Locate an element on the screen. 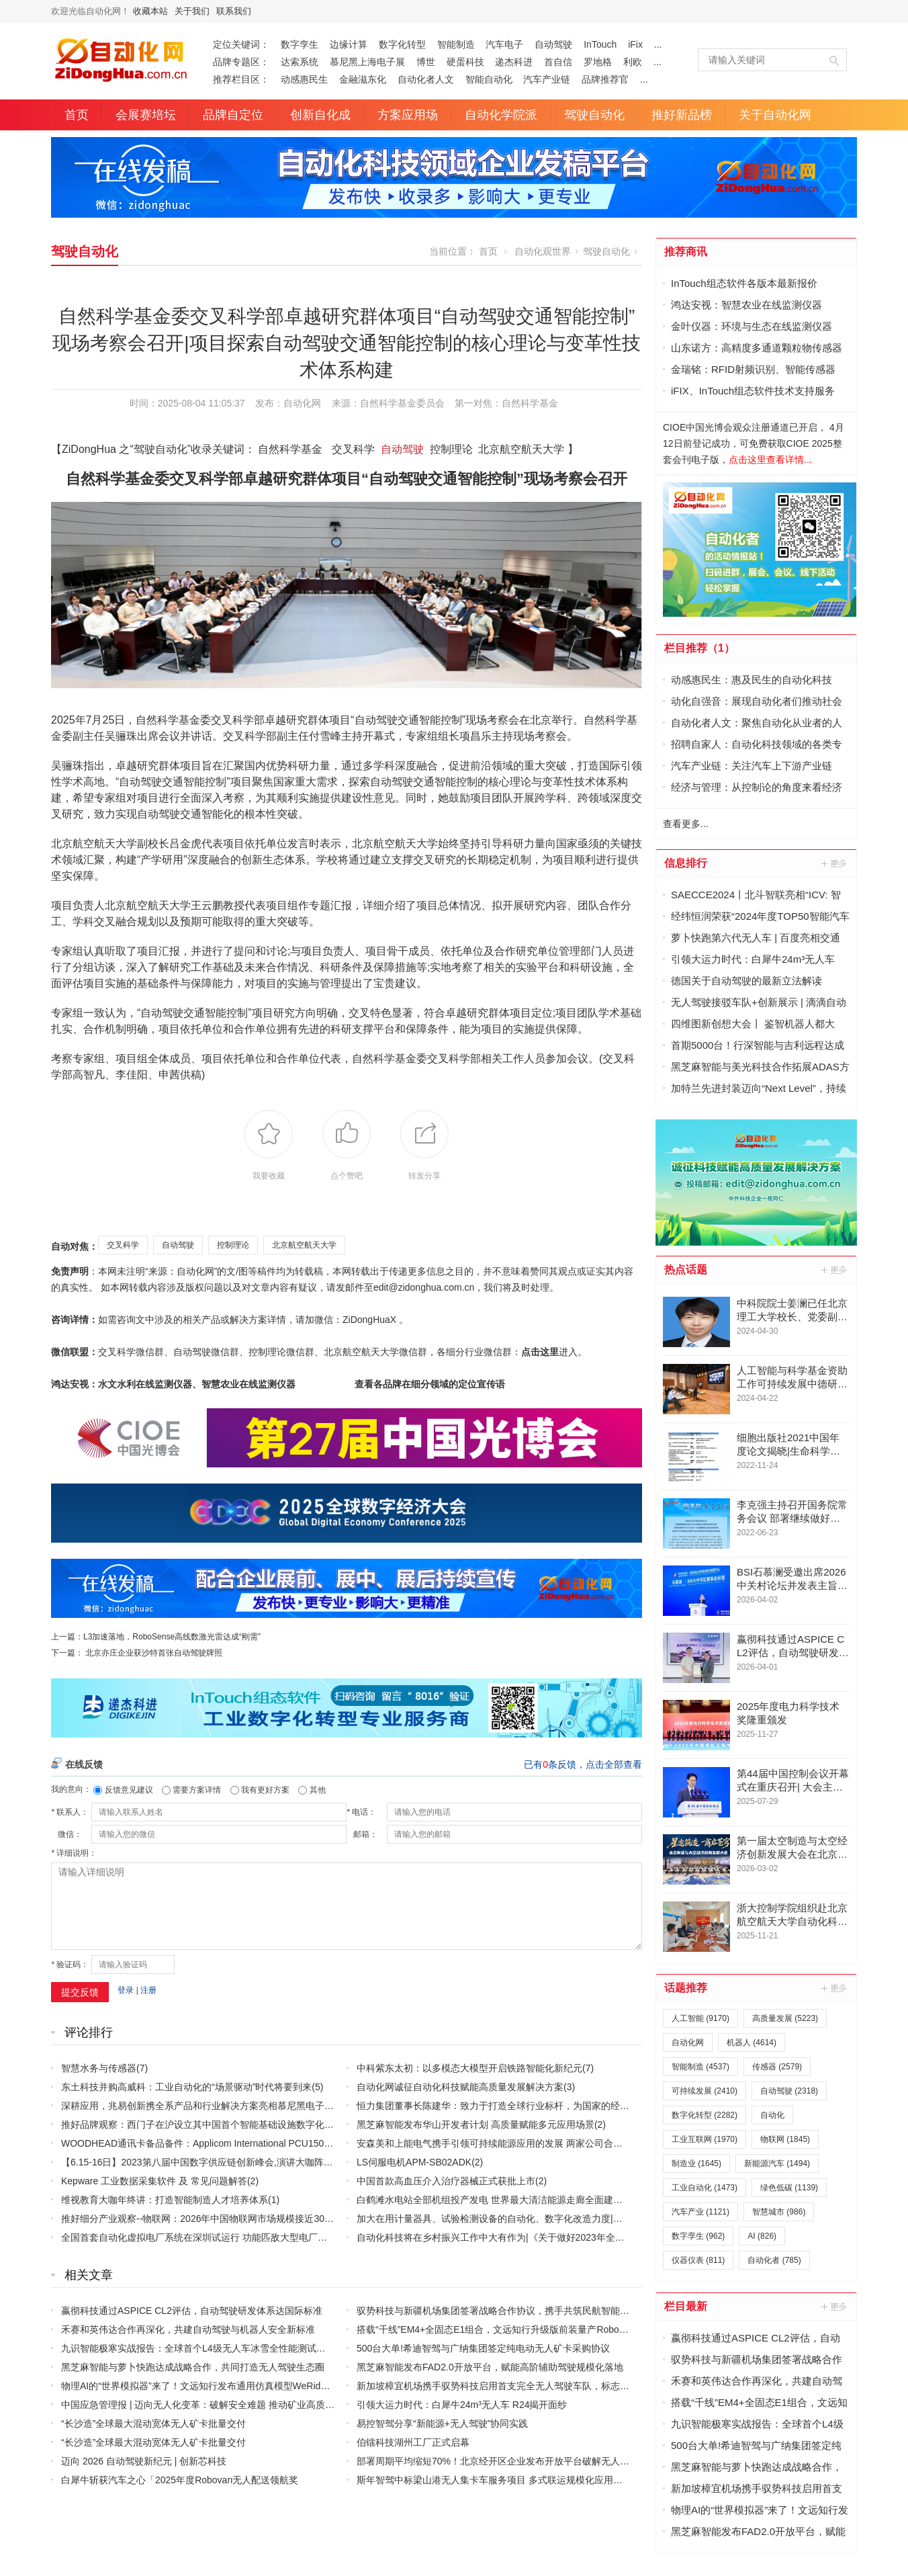 The image size is (908, 2576). 物理AI的“世界模拟器”来了！文远知行发布通用仿真模型WeRide GENESIS is located at coordinates (215, 2385).